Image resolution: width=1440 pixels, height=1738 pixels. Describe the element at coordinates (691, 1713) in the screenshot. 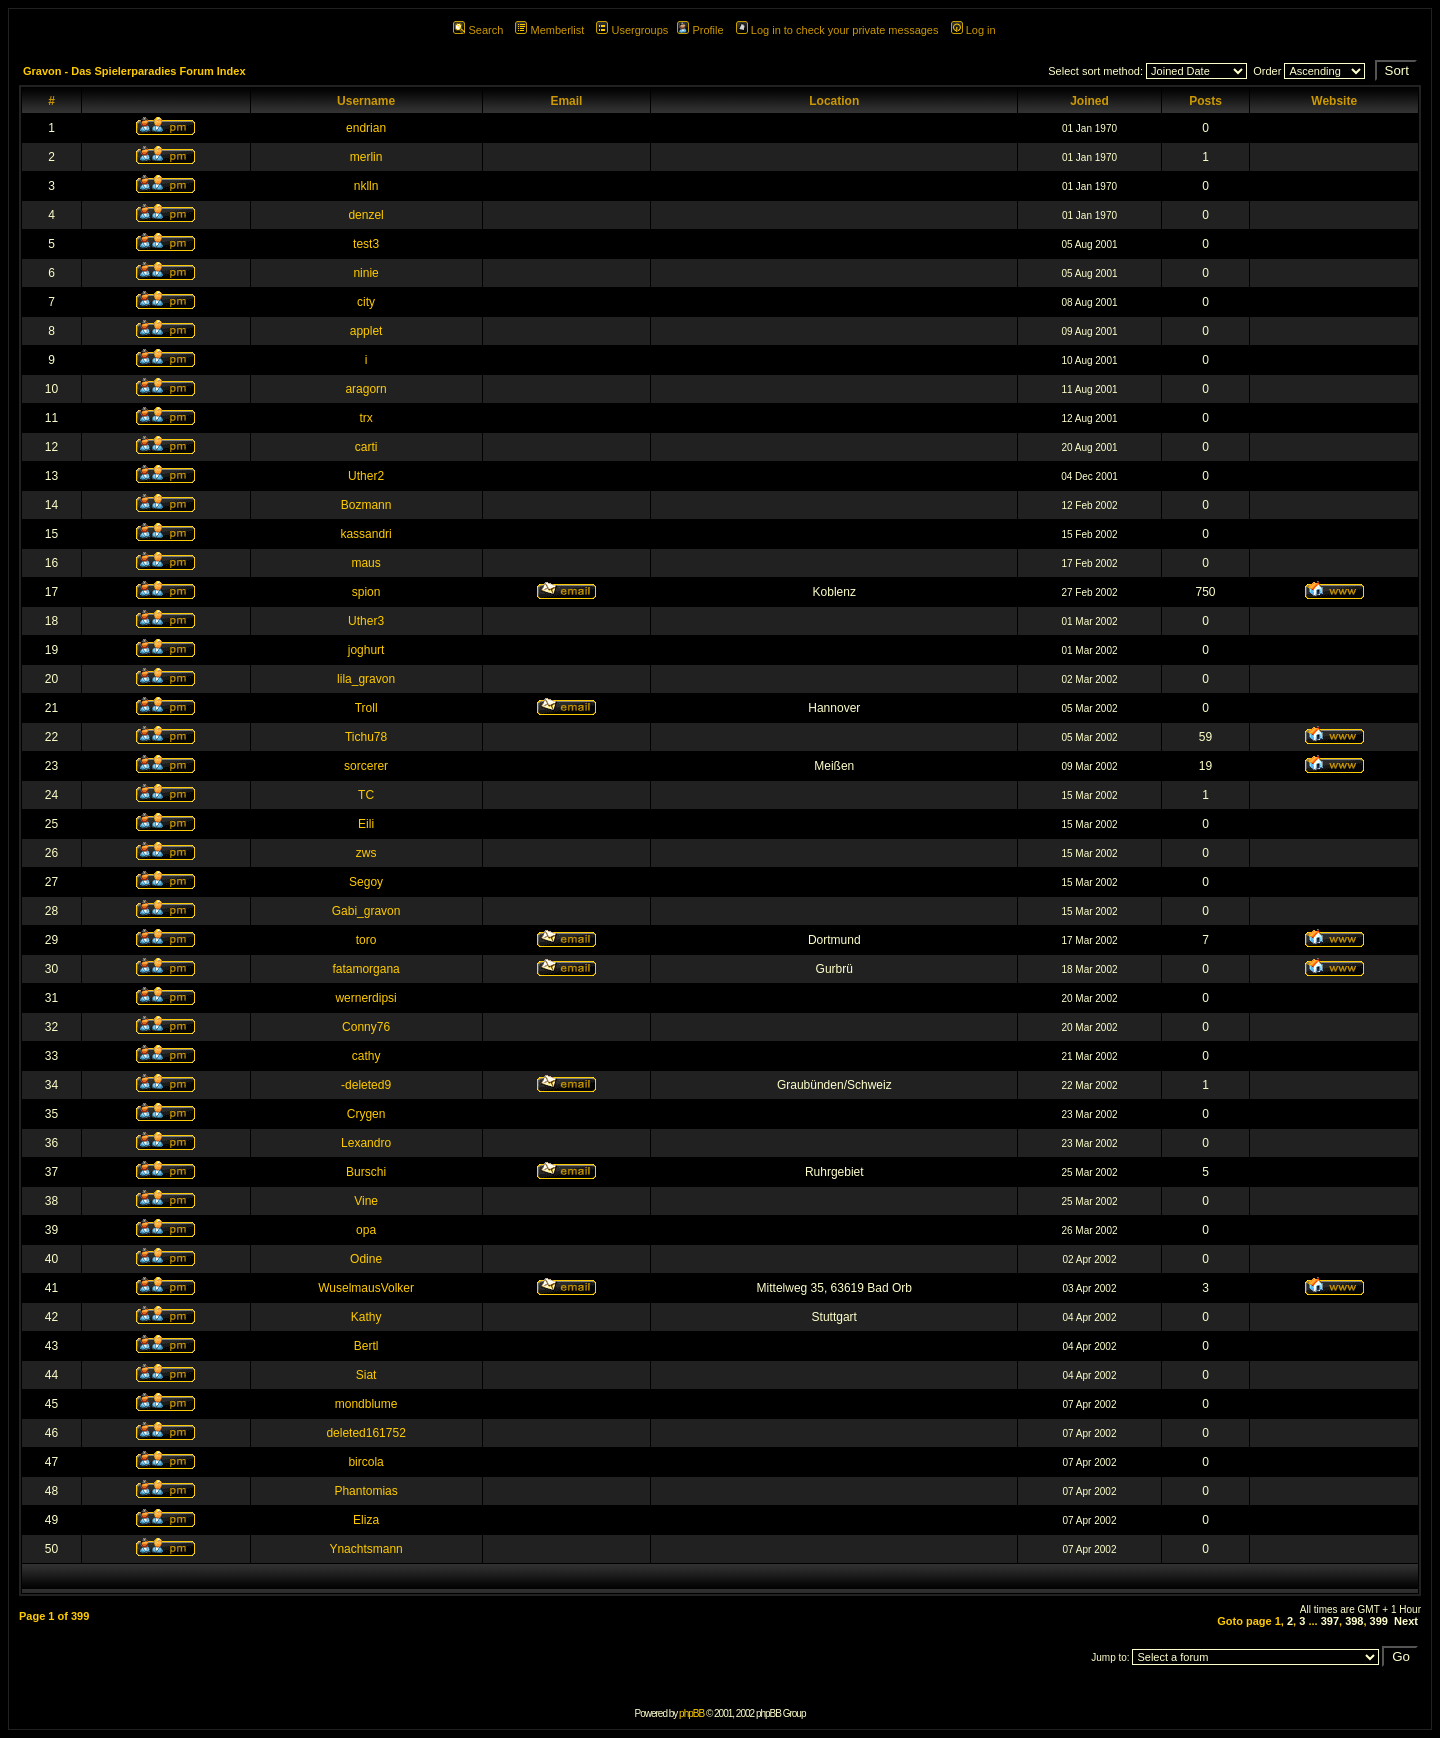

I see `phpBB` at that location.